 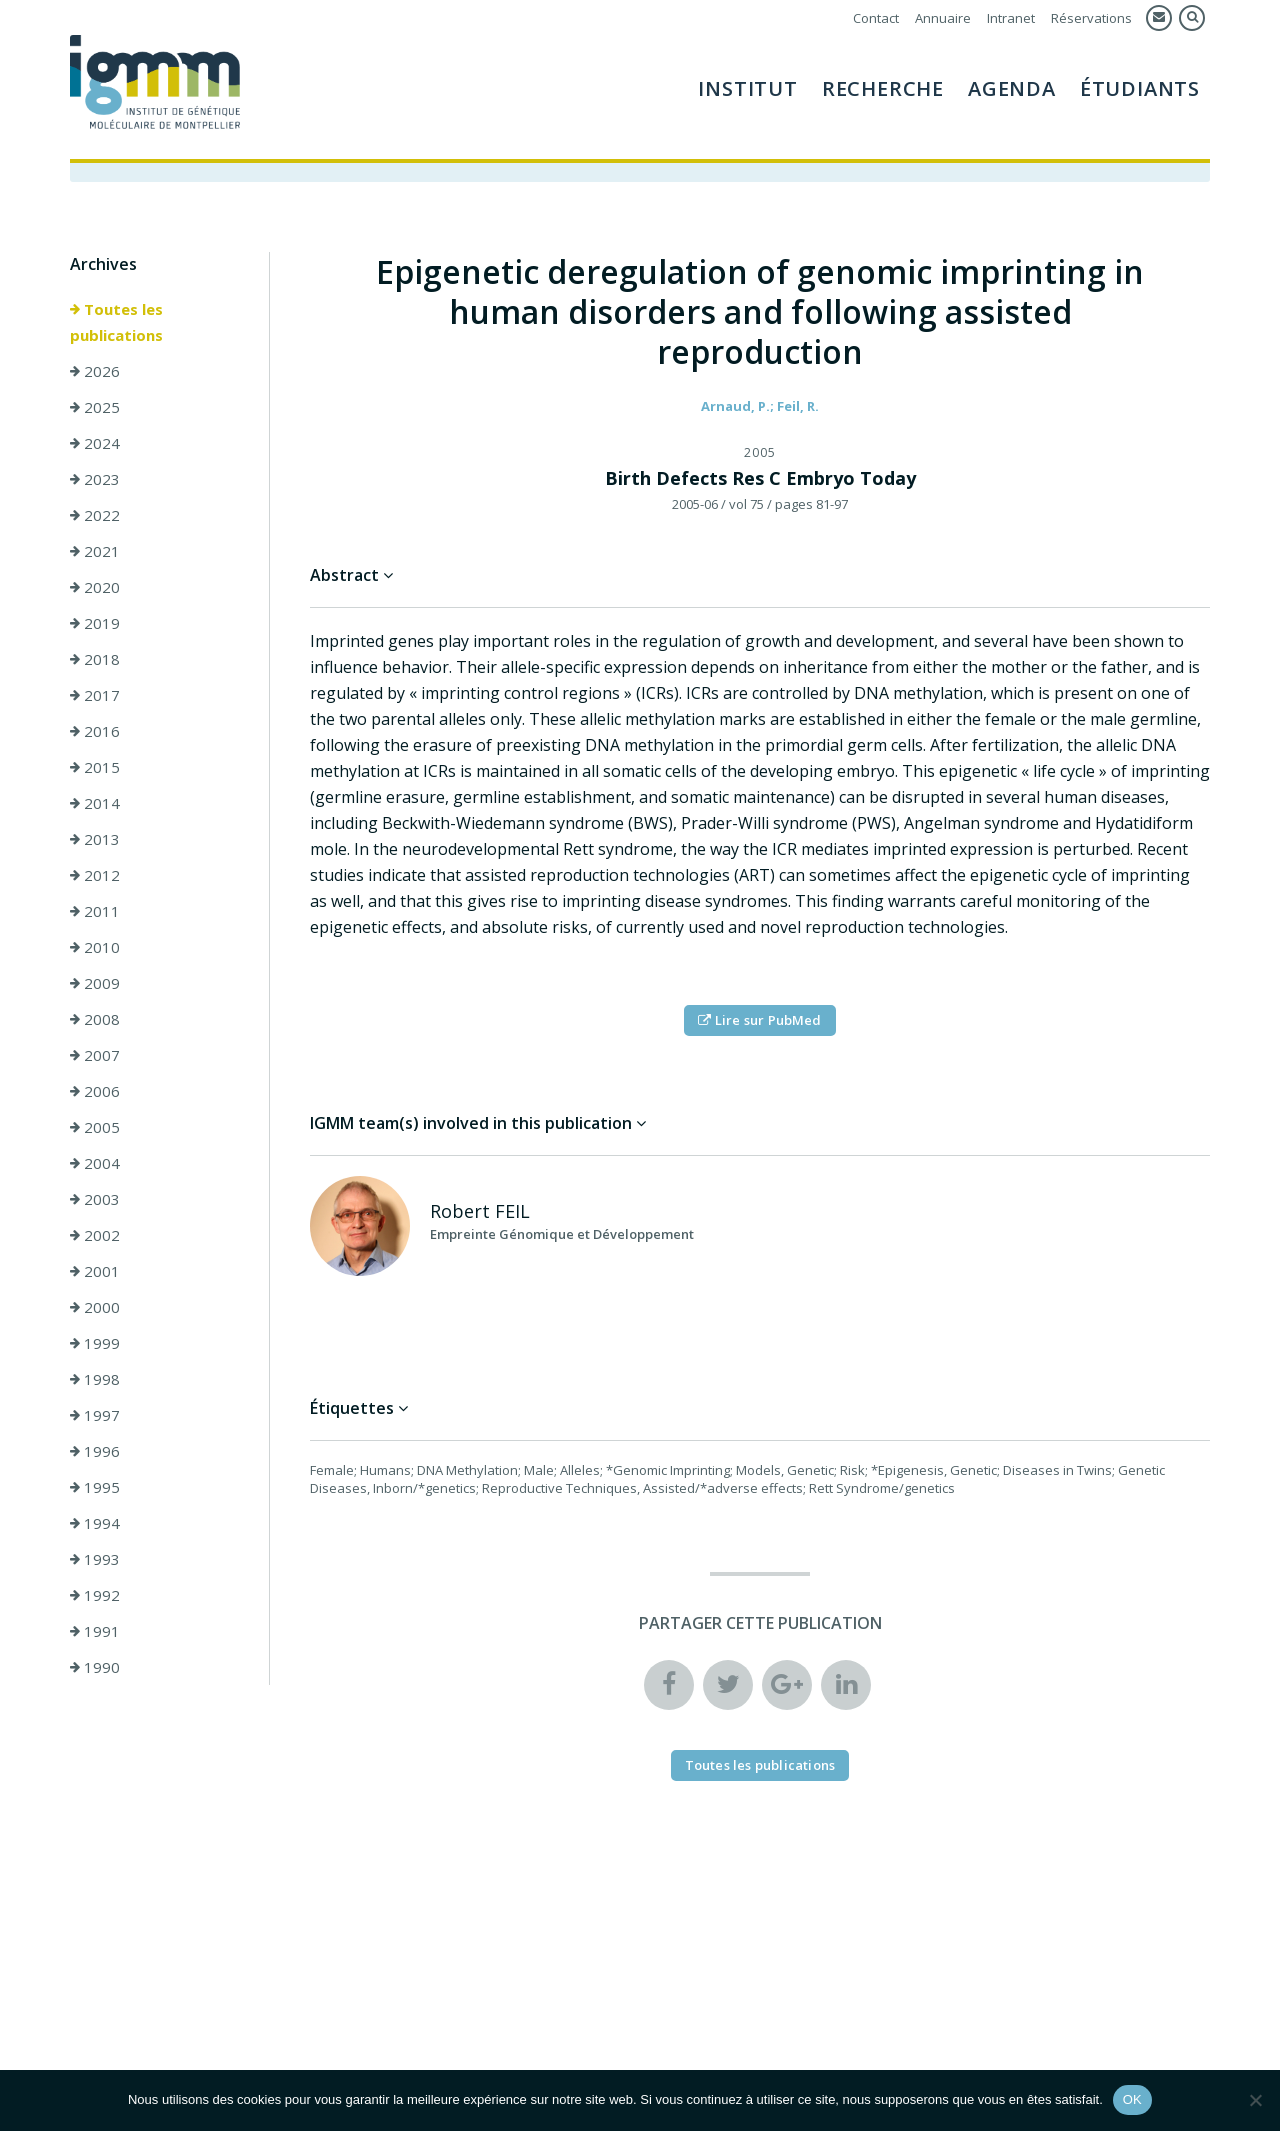 What do you see at coordinates (95, 551) in the screenshot?
I see `2021` at bounding box center [95, 551].